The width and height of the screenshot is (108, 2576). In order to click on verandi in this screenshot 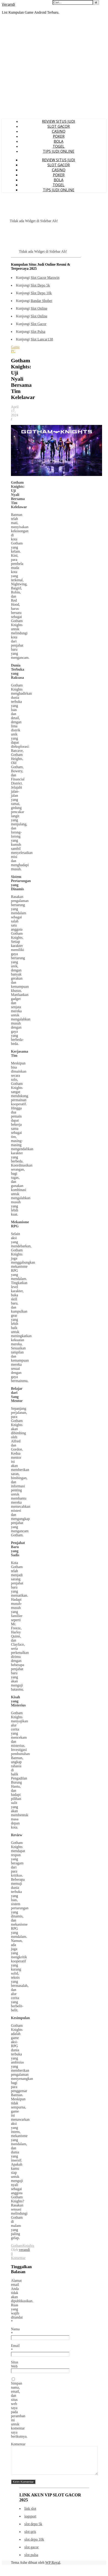, I will do `click(24, 2250)`.